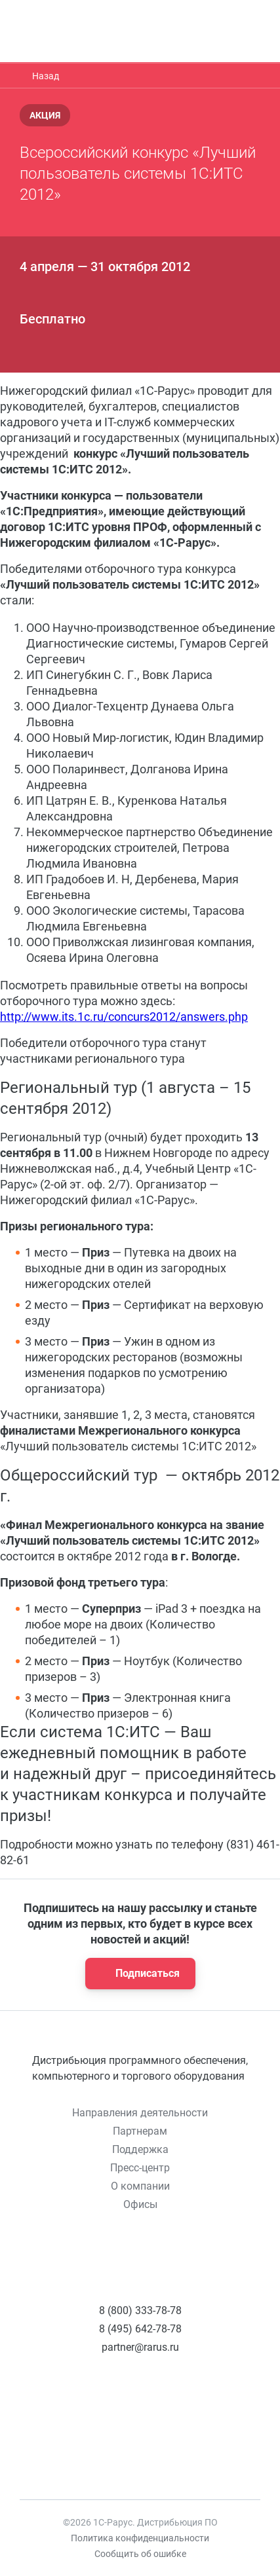  I want to click on Направления деятельности, so click(140, 2113).